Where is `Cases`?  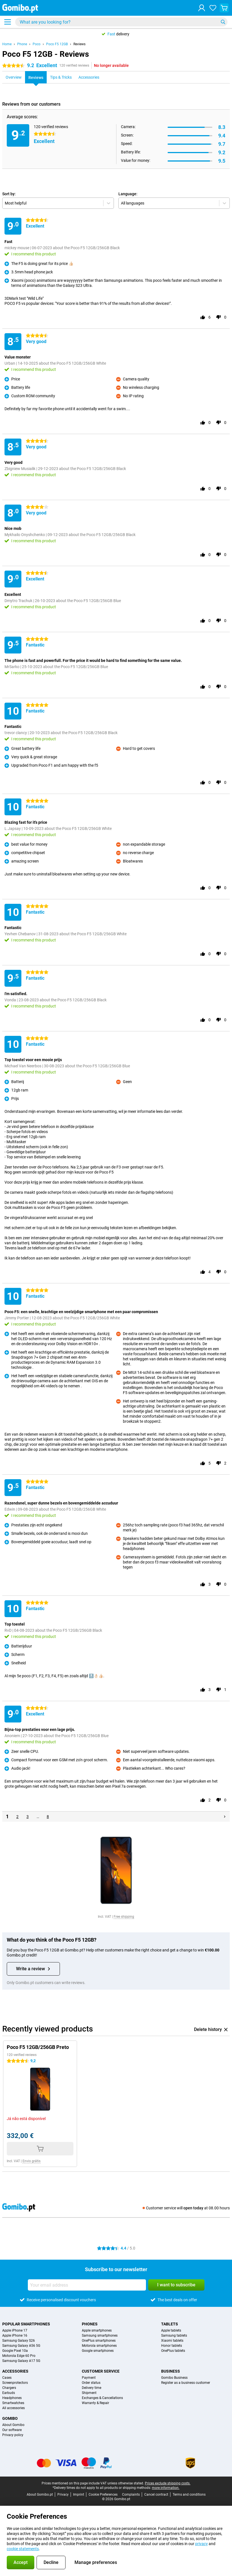
Cases is located at coordinates (7, 2378).